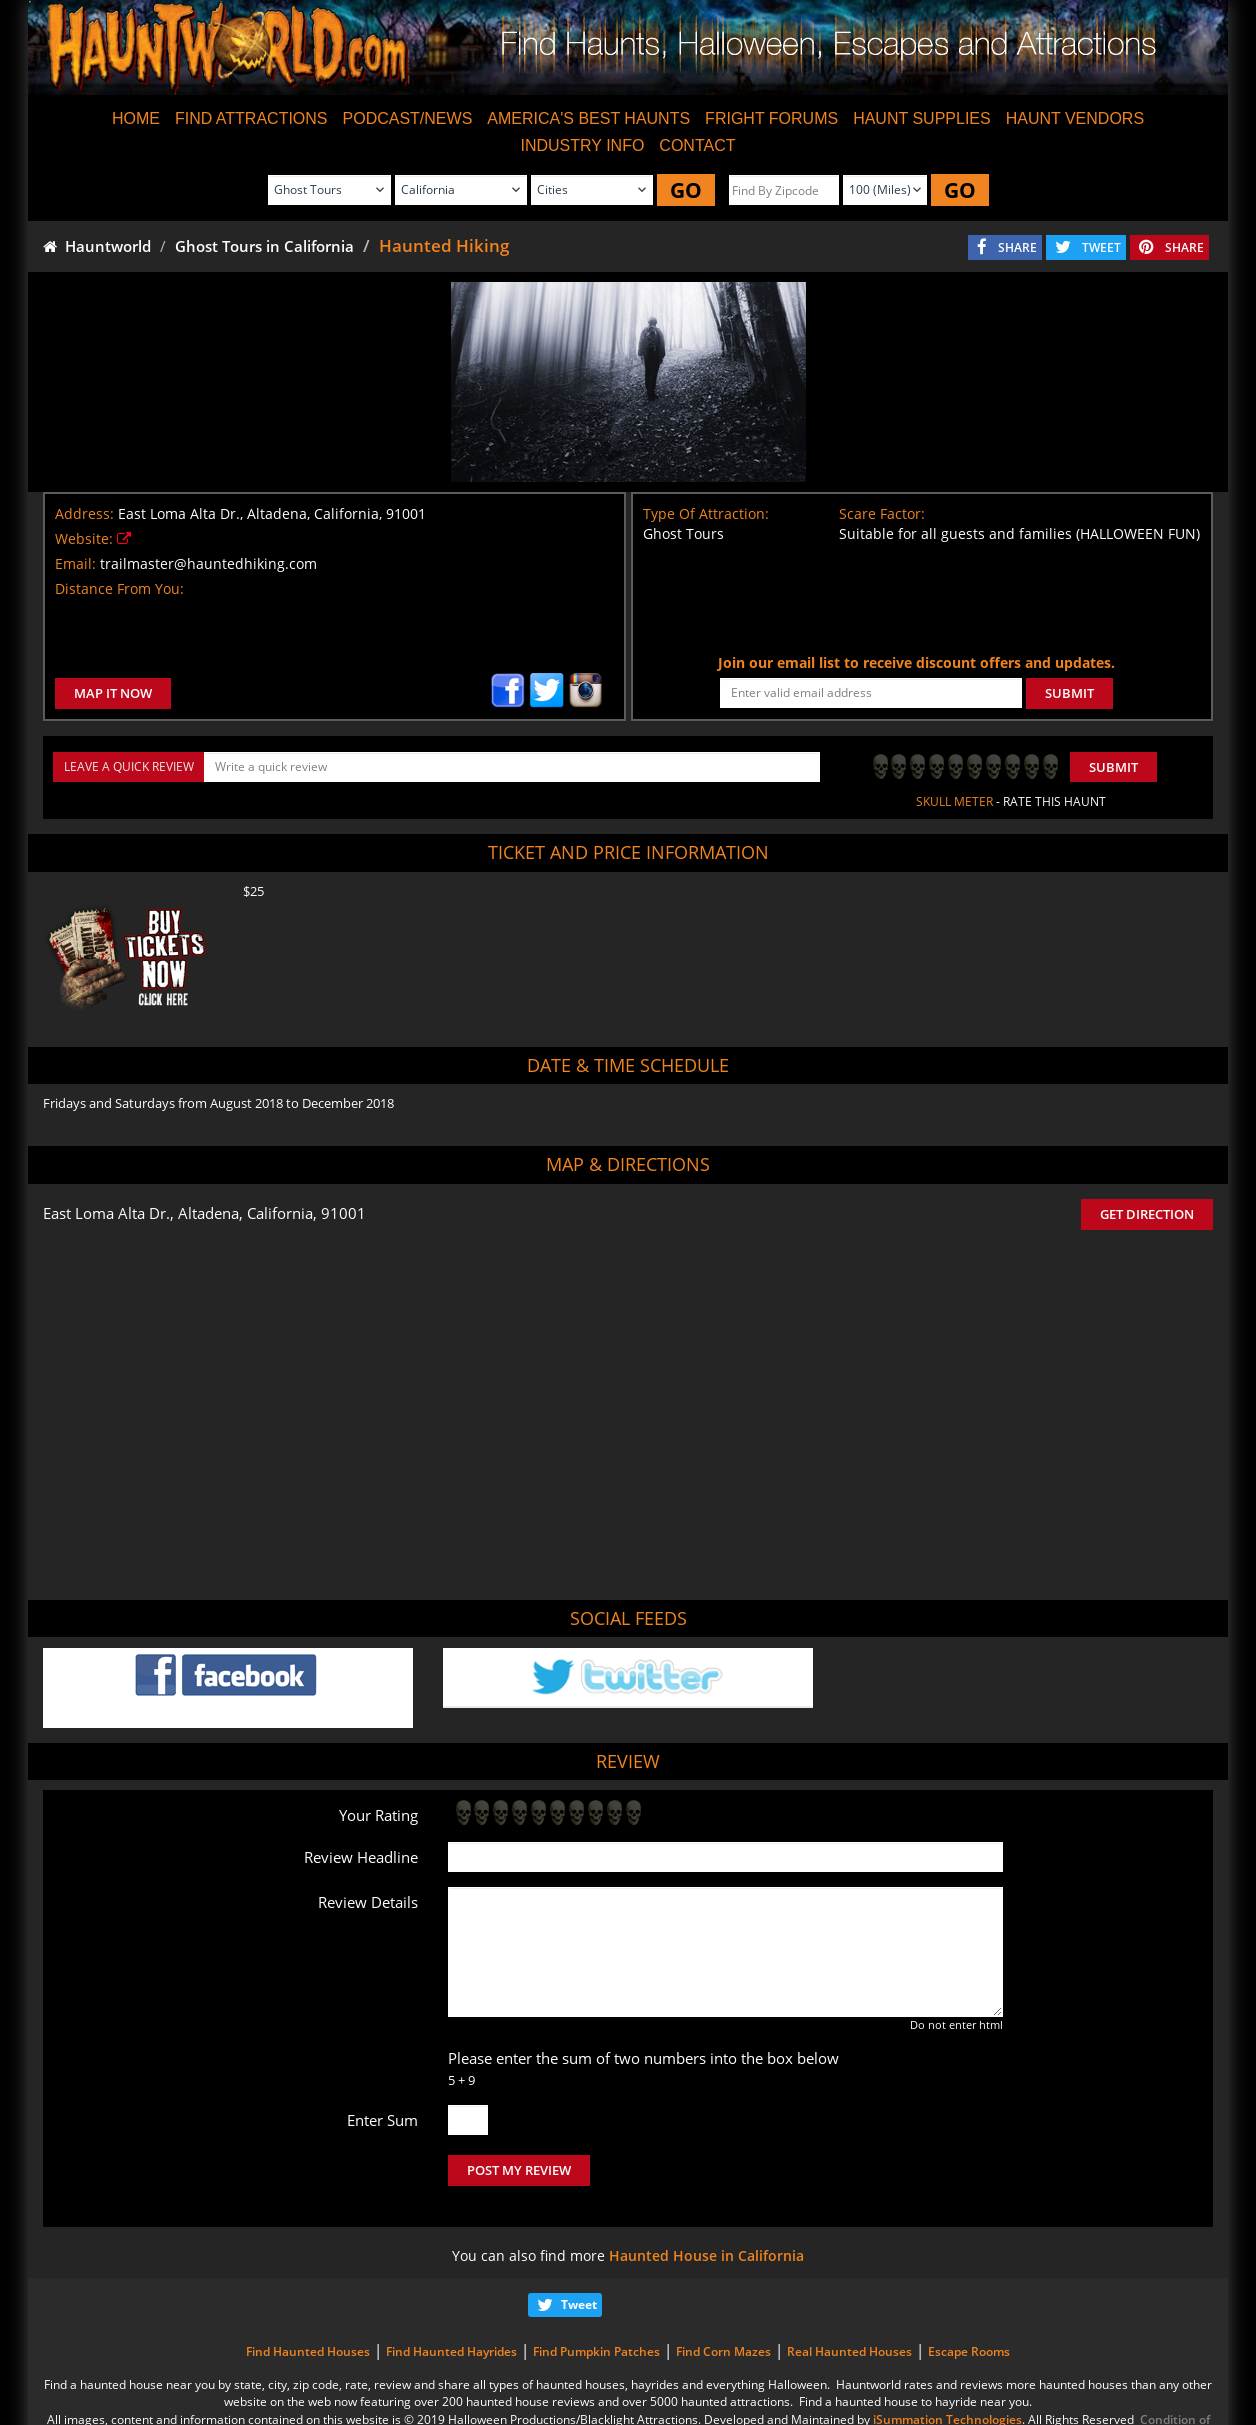 The height and width of the screenshot is (2425, 1256). I want to click on GO, so click(686, 190).